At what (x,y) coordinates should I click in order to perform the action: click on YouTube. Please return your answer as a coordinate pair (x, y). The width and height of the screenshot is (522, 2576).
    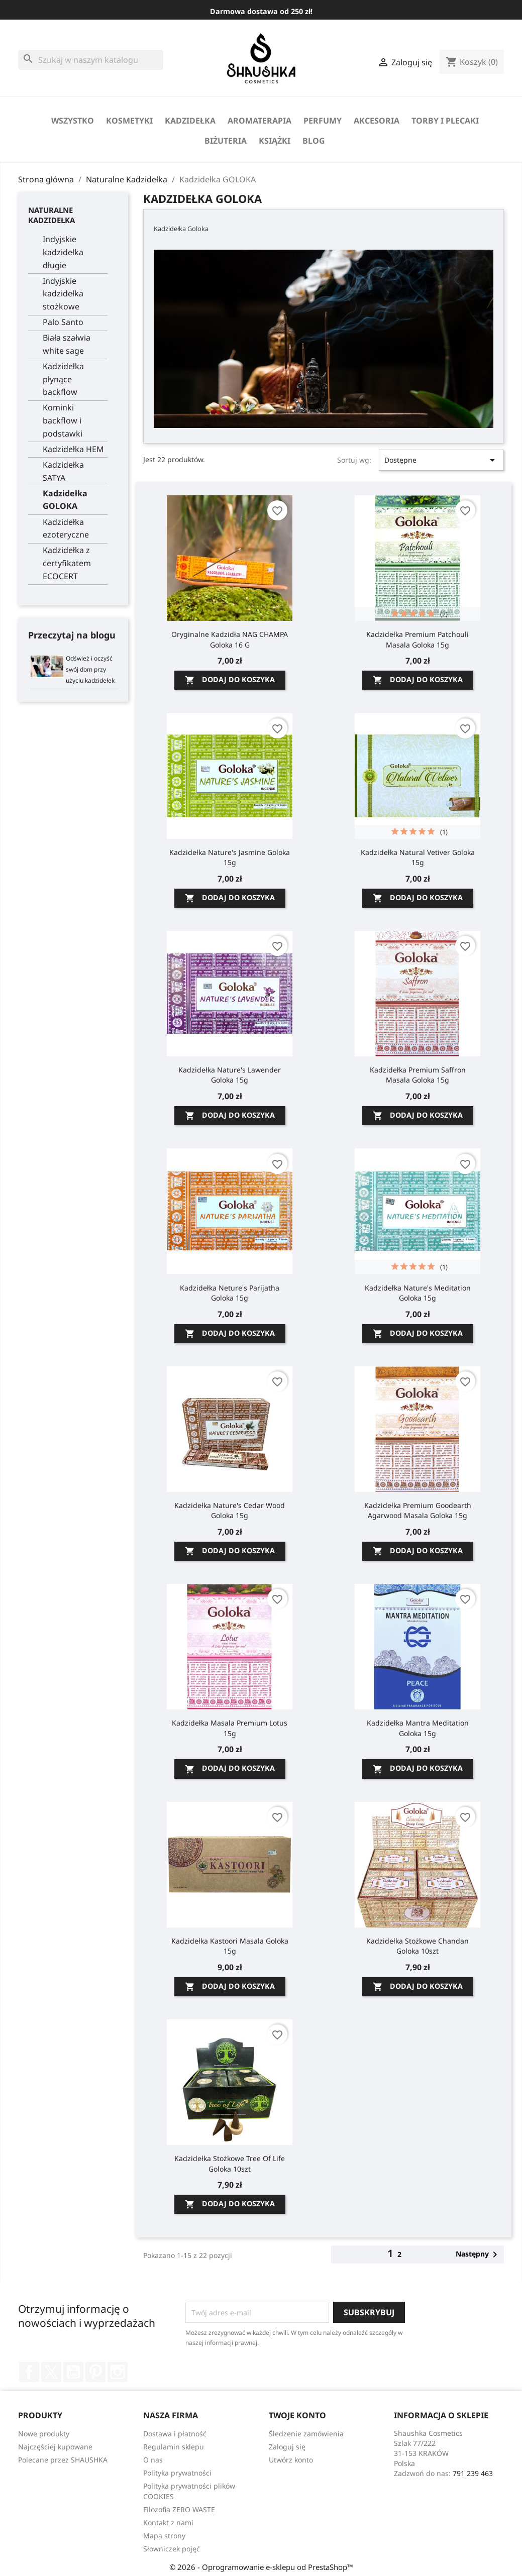
    Looking at the image, I should click on (73, 2372).